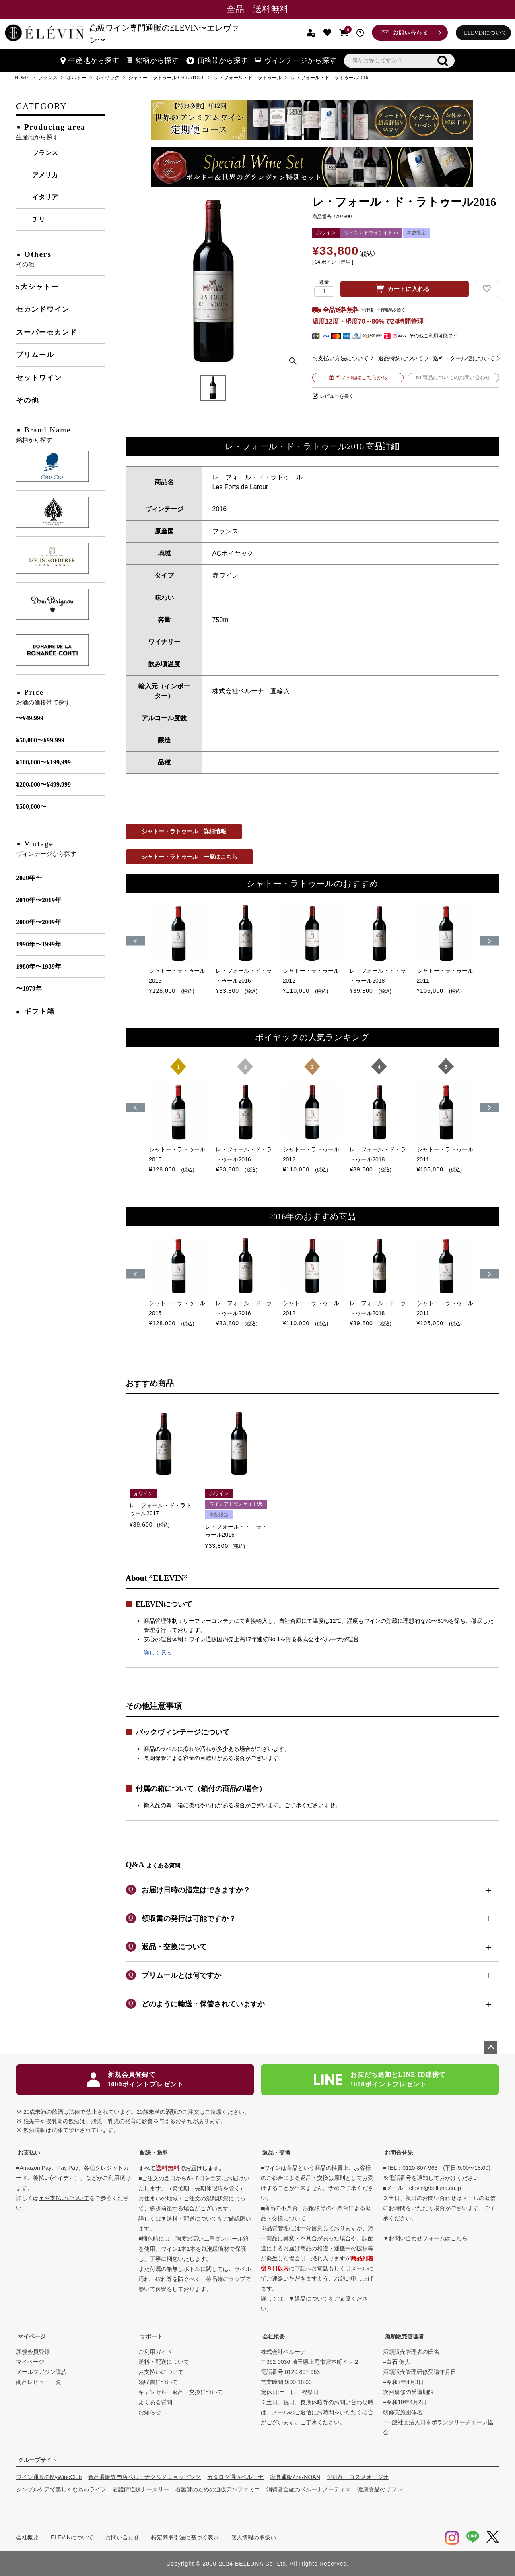  I want to click on 看護師通販ナースリー, so click(141, 2489).